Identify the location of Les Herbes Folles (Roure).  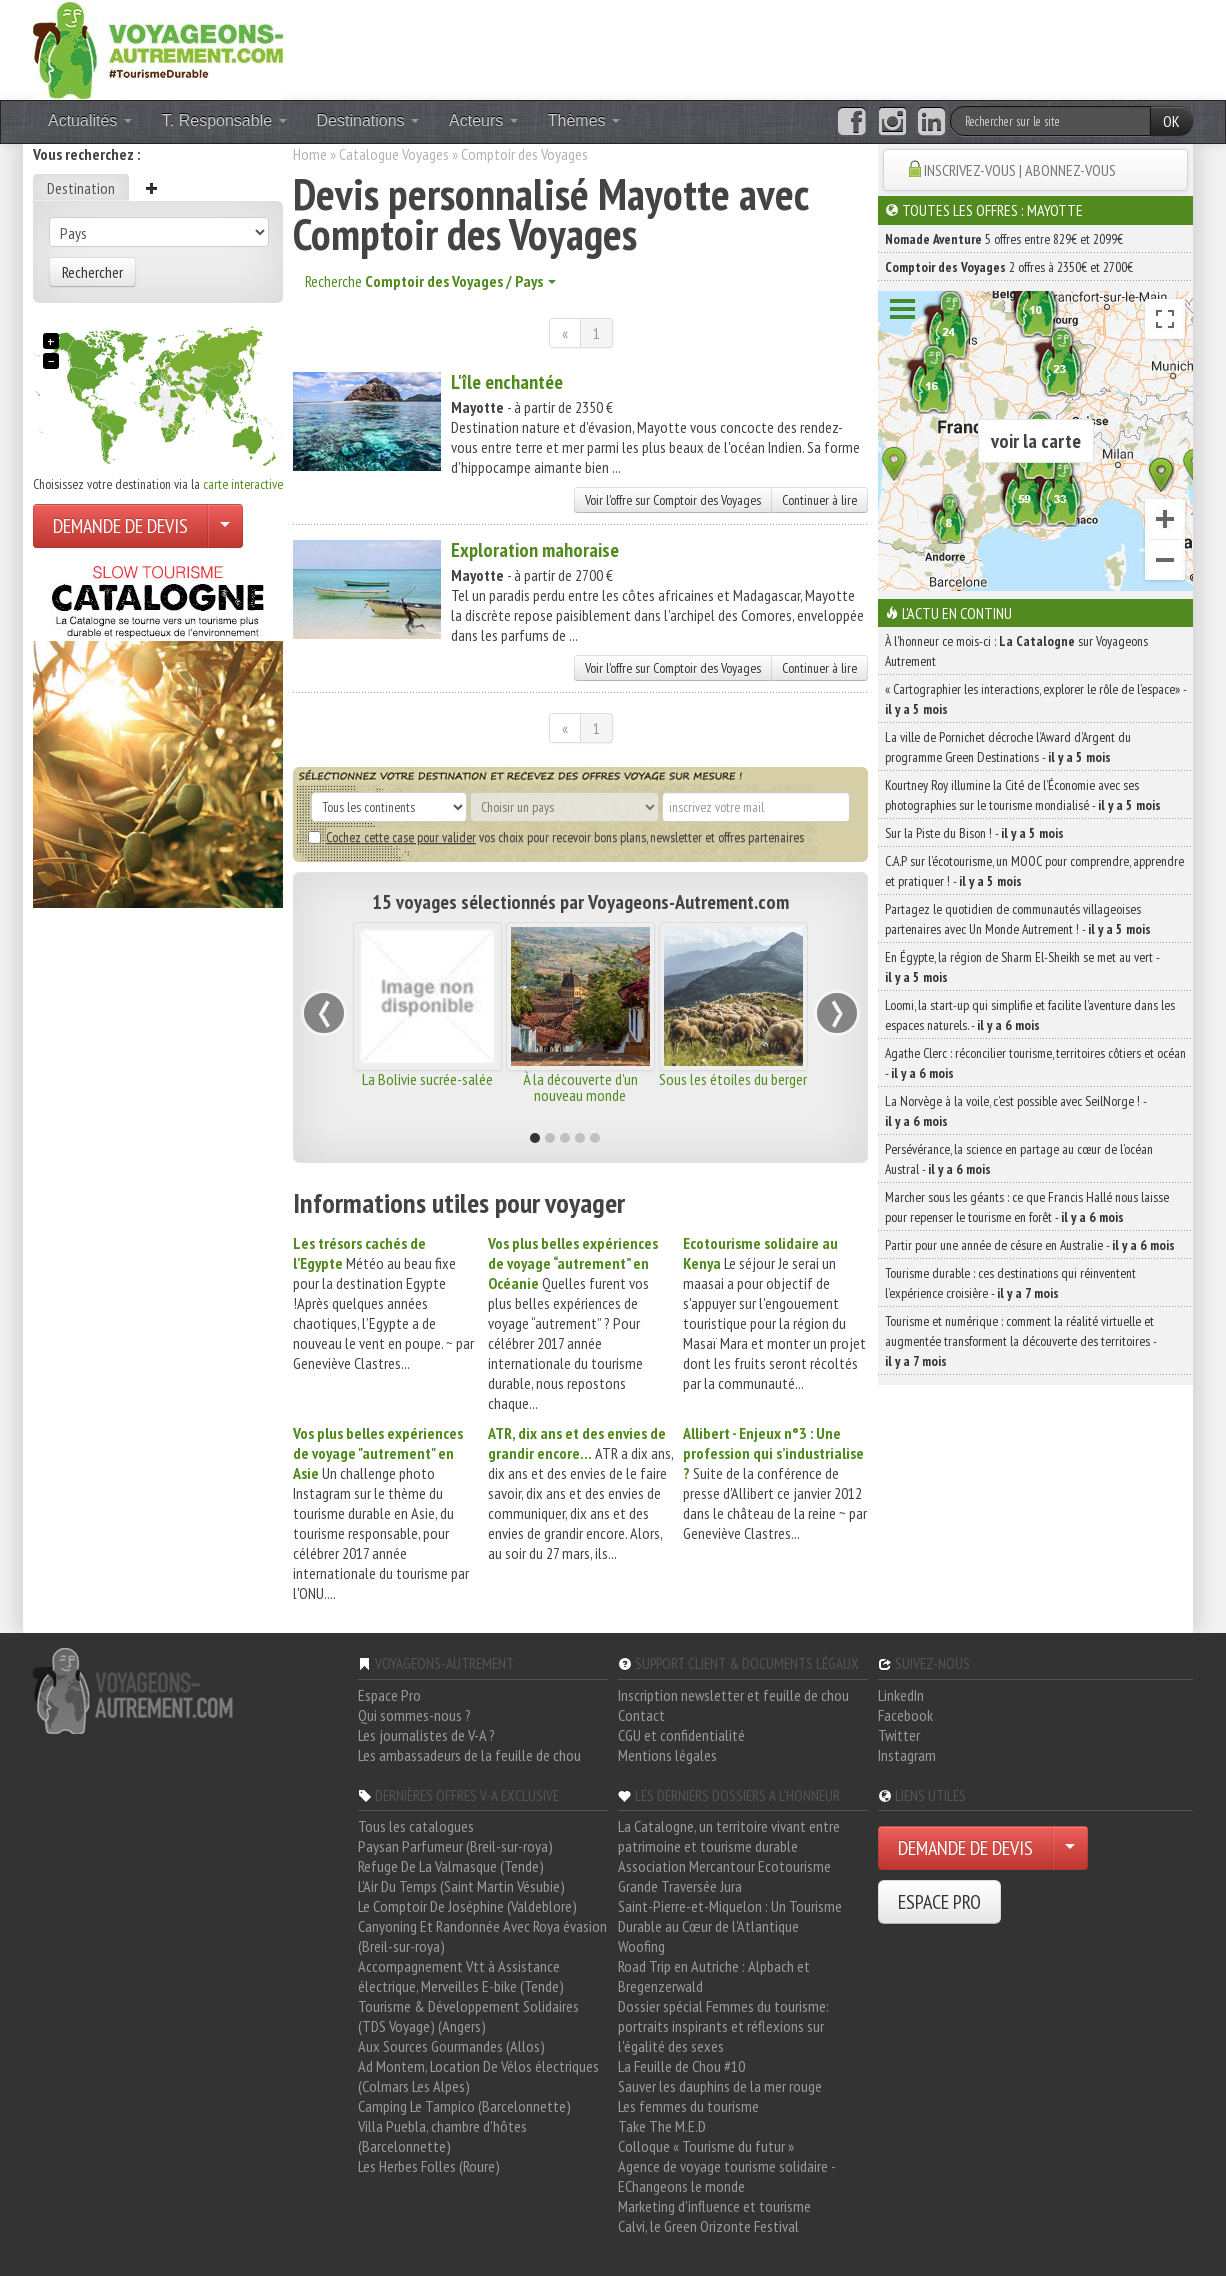
(429, 2166).